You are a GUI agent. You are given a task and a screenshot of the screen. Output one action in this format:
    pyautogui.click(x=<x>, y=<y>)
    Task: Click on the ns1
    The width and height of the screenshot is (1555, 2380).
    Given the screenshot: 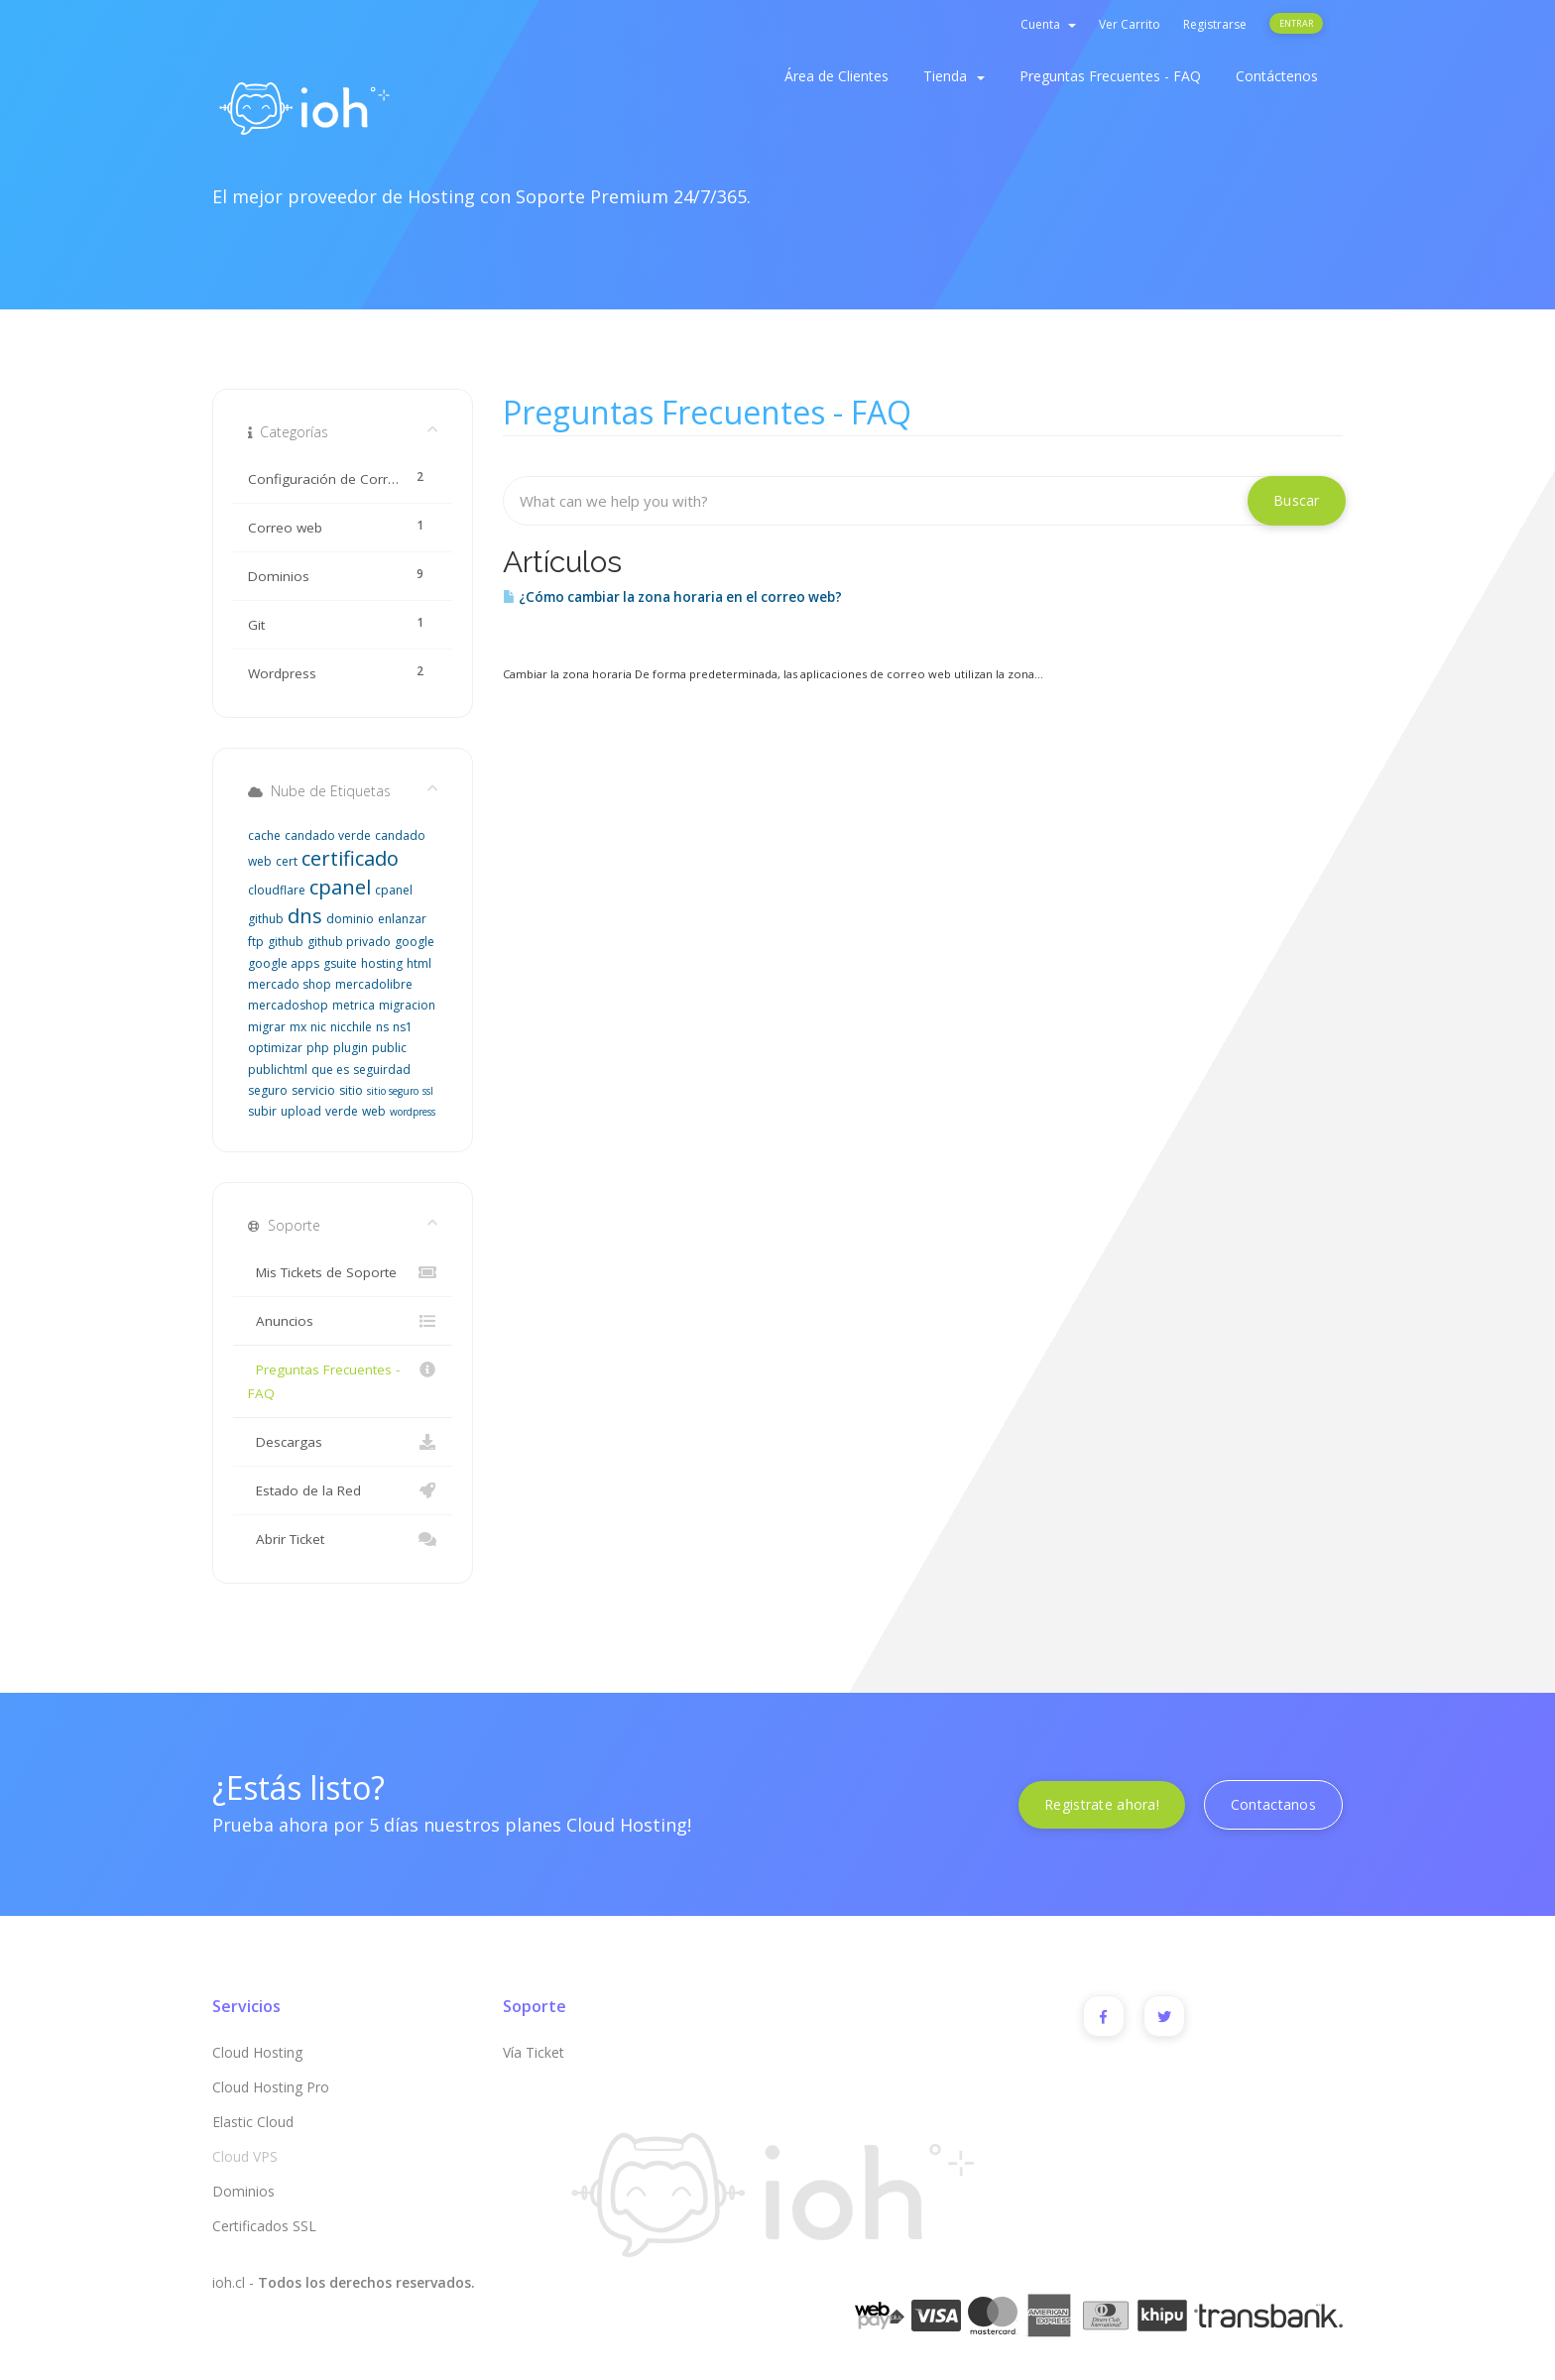 What is the action you would take?
    pyautogui.click(x=403, y=1026)
    